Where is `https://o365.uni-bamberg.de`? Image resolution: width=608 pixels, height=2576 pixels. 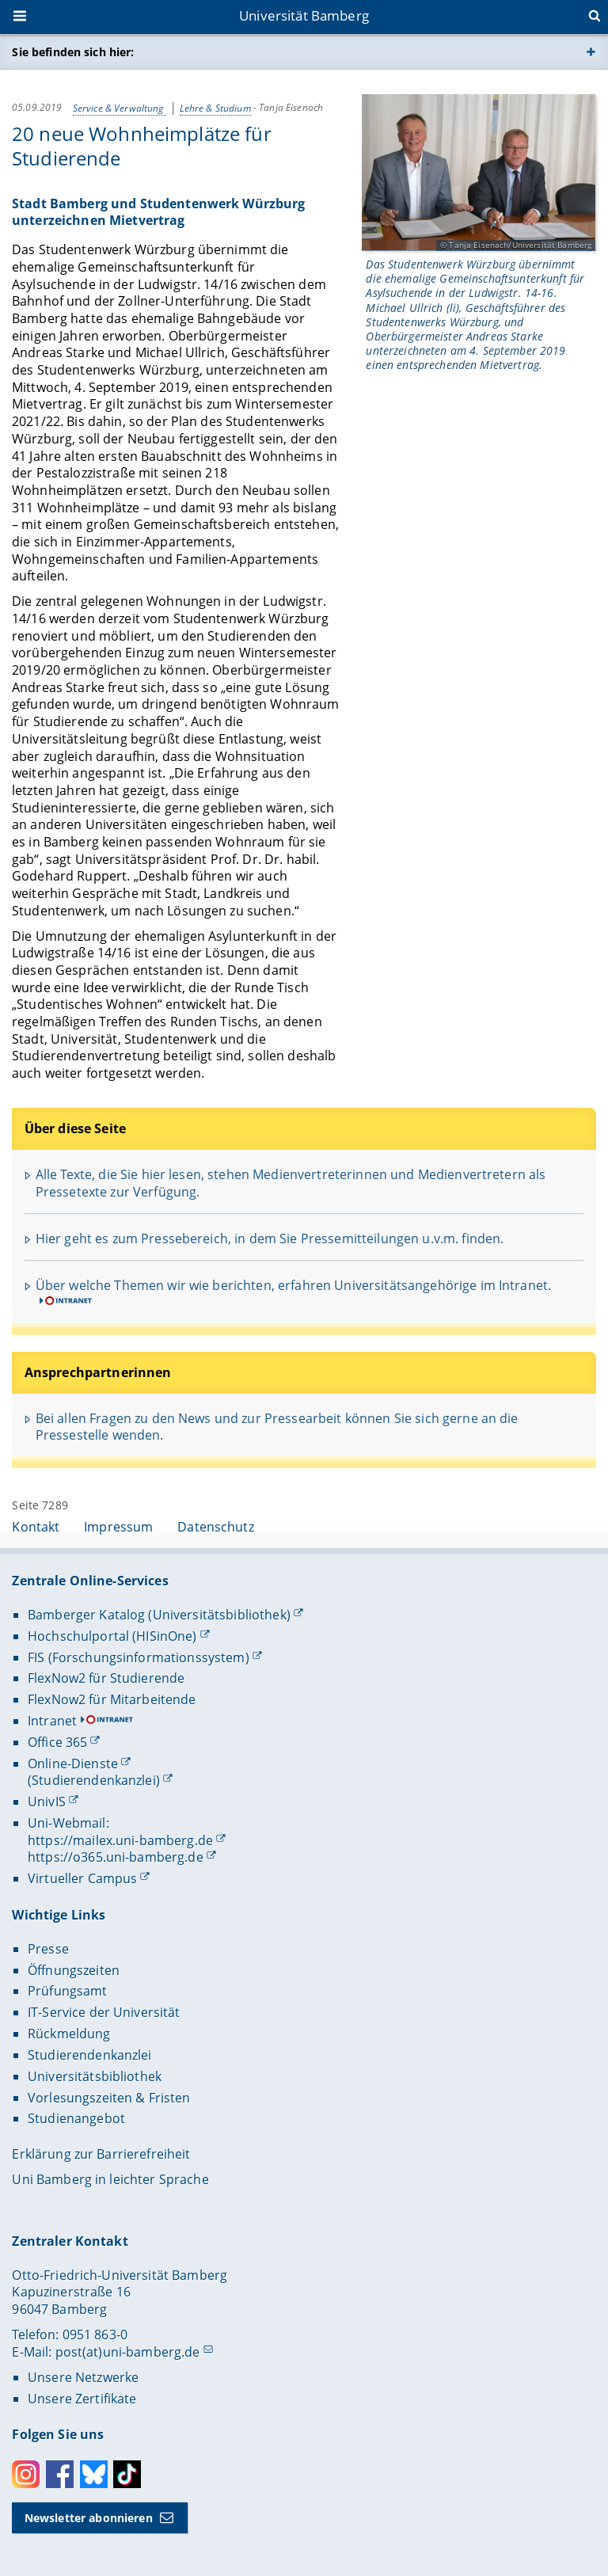 https://o365.uni-bamberg.de is located at coordinates (115, 1857).